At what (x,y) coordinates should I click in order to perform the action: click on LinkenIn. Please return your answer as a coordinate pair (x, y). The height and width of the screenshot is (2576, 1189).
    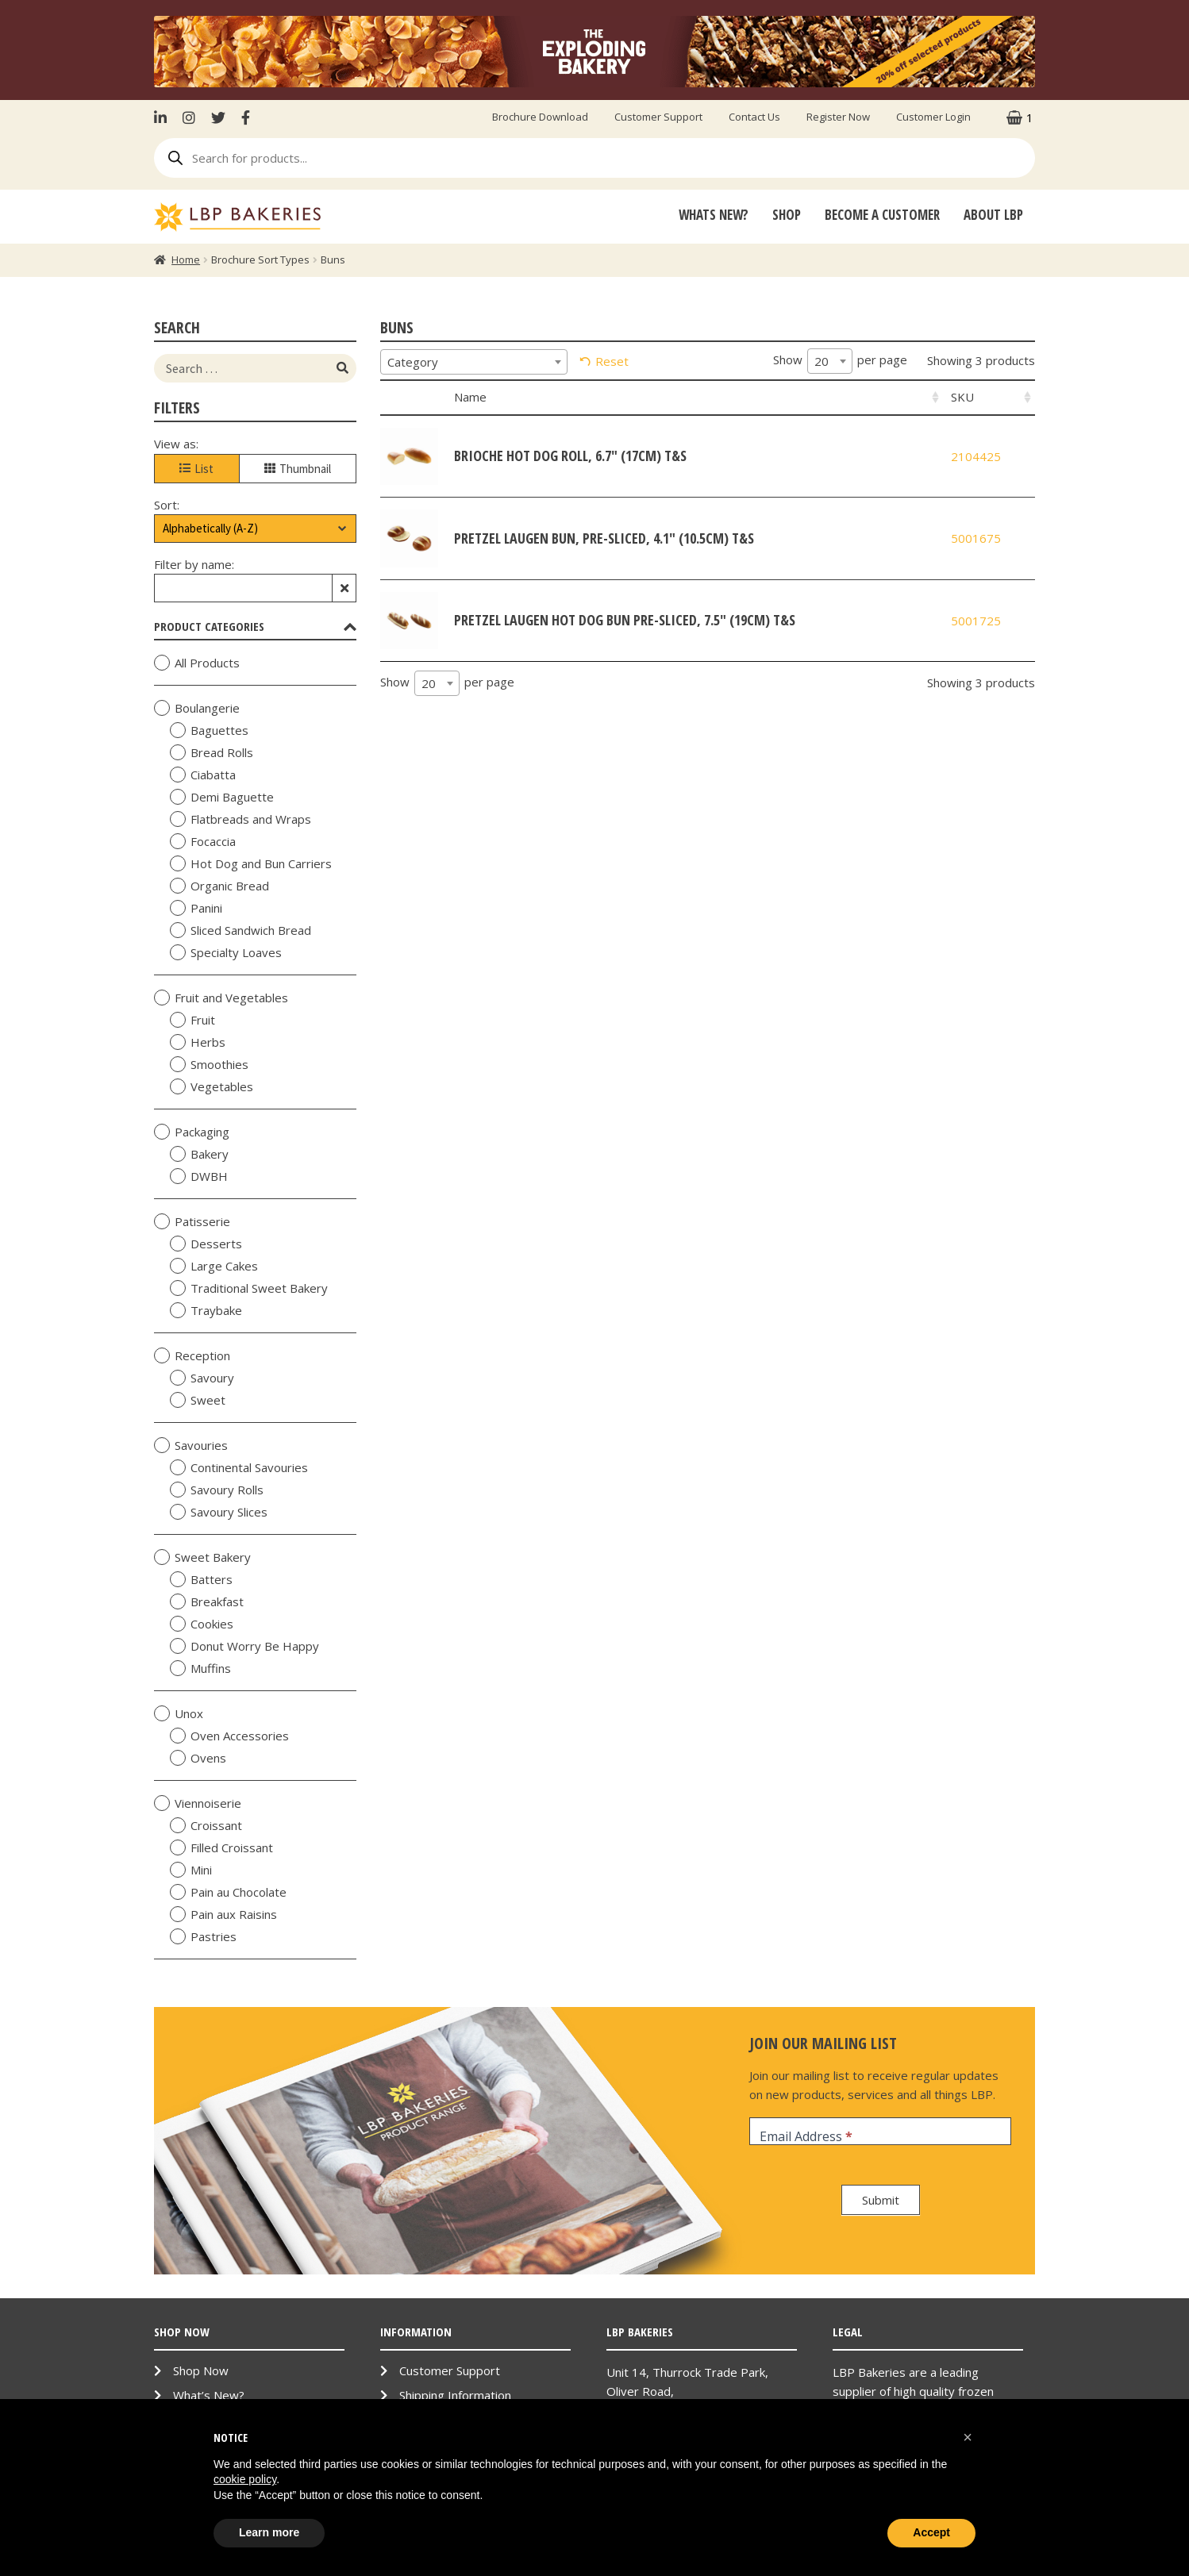
    Looking at the image, I should click on (164, 117).